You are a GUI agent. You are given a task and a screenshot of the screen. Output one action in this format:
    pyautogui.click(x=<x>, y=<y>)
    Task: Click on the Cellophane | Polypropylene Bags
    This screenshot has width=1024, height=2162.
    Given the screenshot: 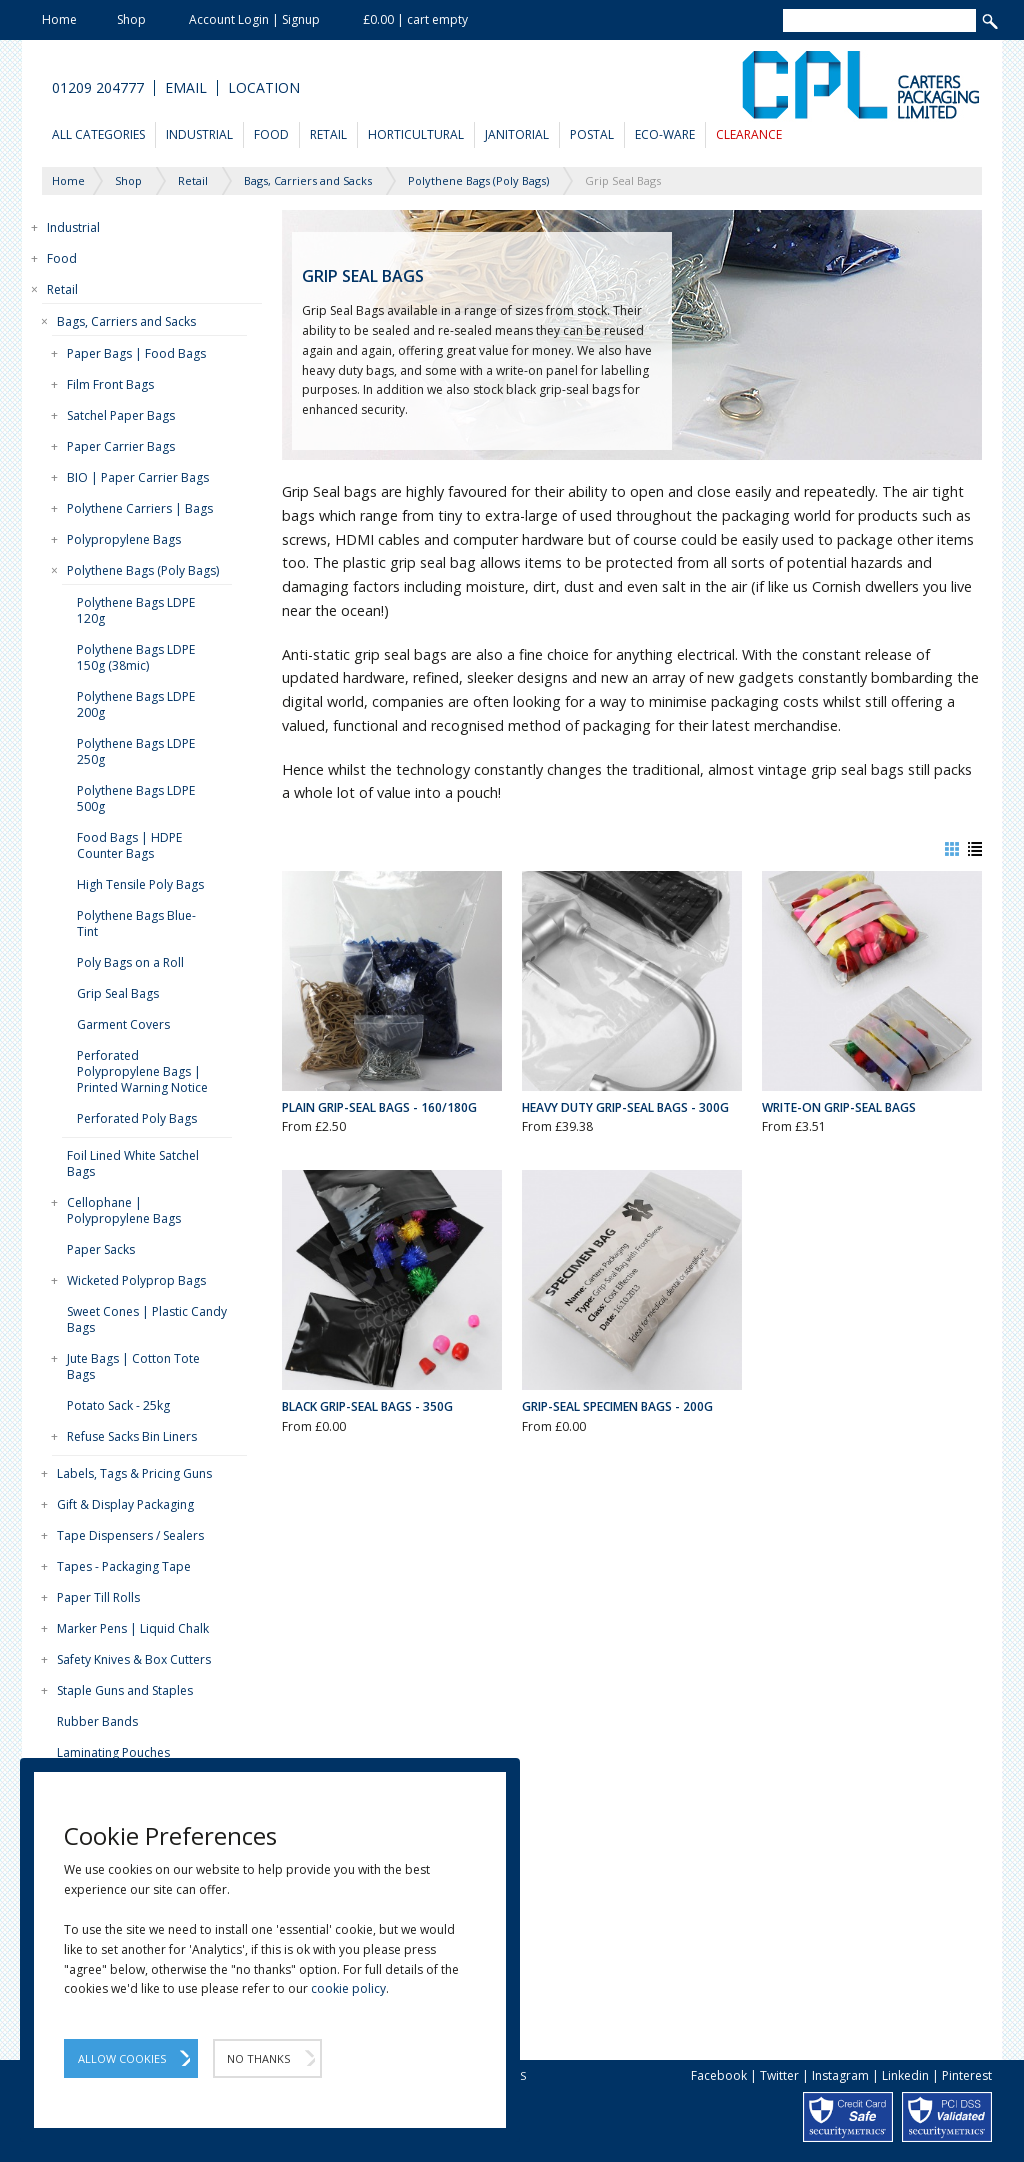 What is the action you would take?
    pyautogui.click(x=124, y=1210)
    